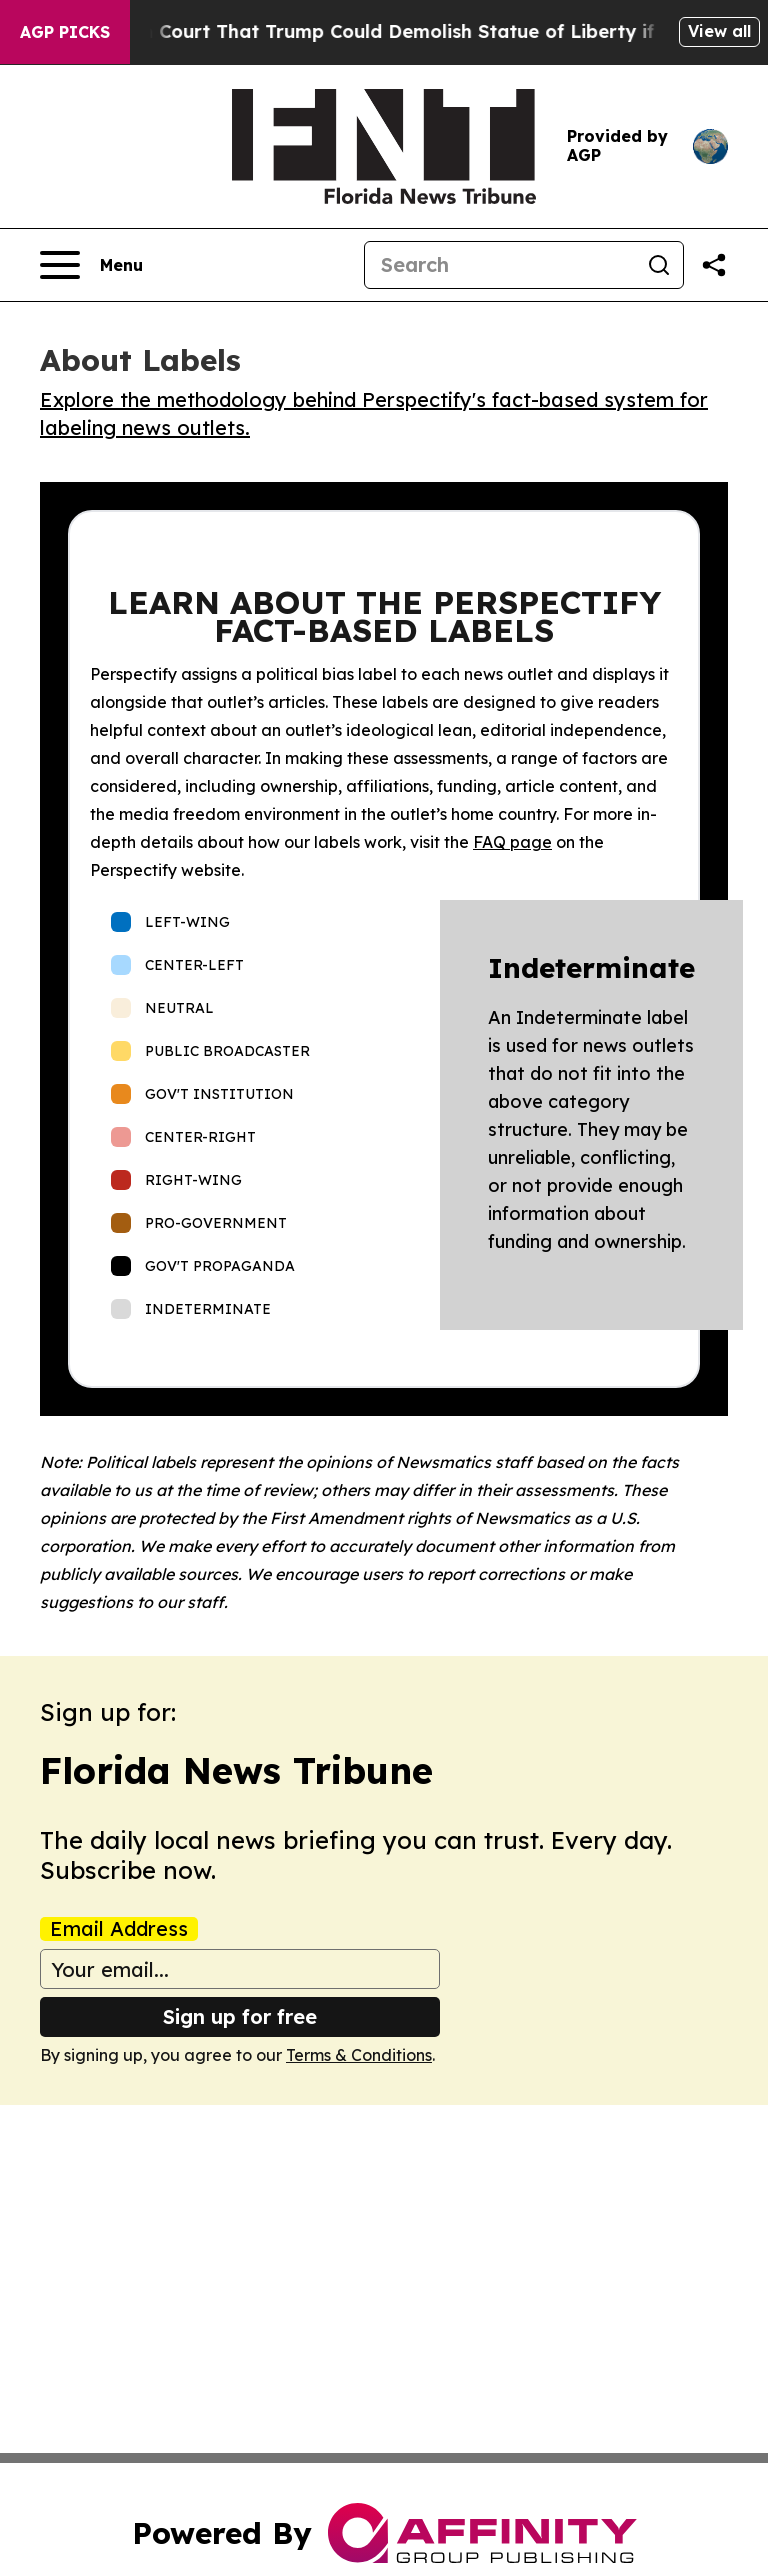  What do you see at coordinates (500, 265) in the screenshot?
I see `[Search]` at bounding box center [500, 265].